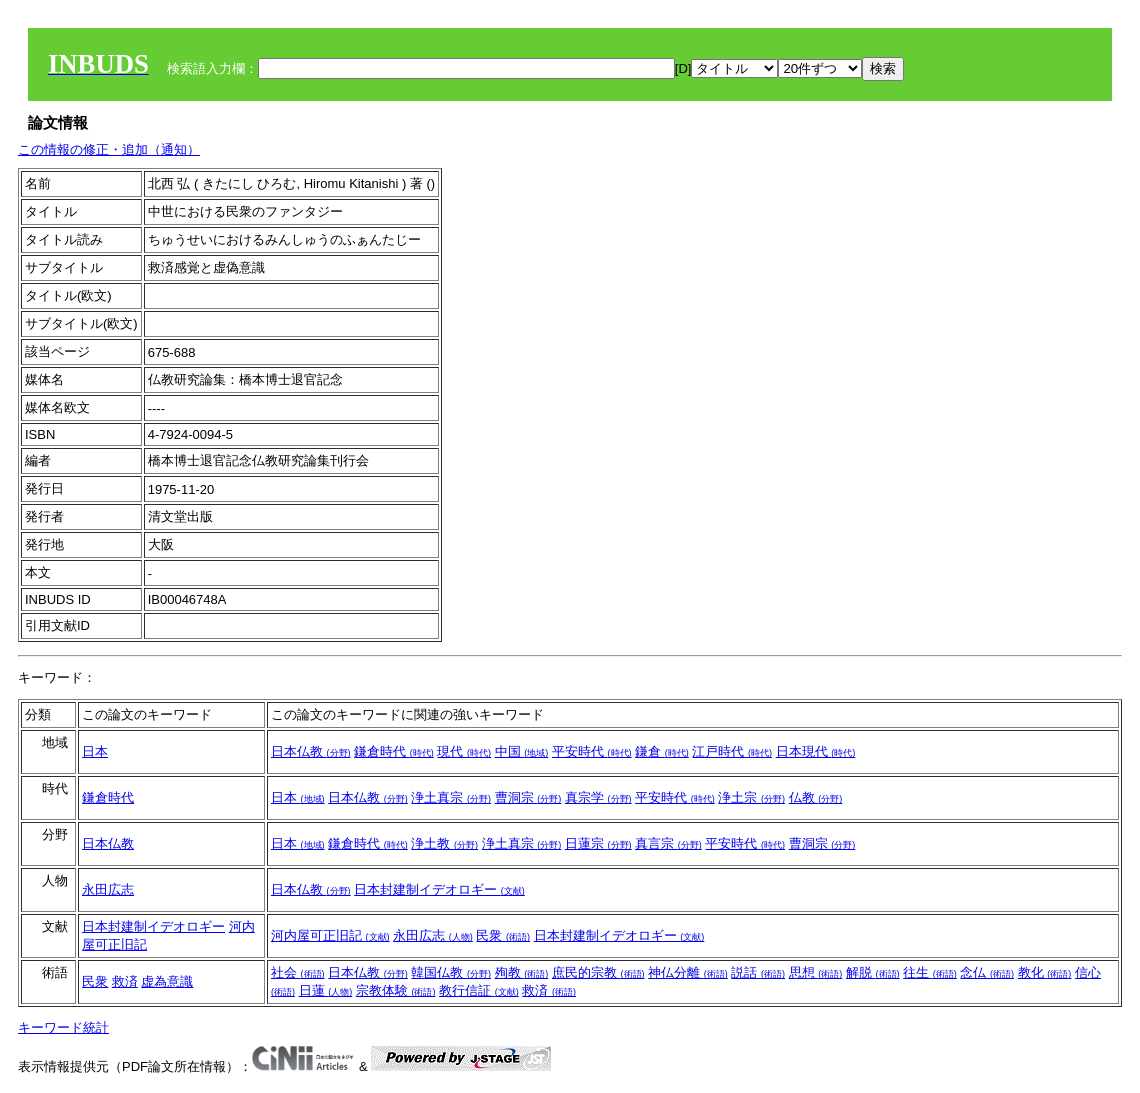 Image resolution: width=1140 pixels, height=1093 pixels. I want to click on 救済, so click(125, 981).